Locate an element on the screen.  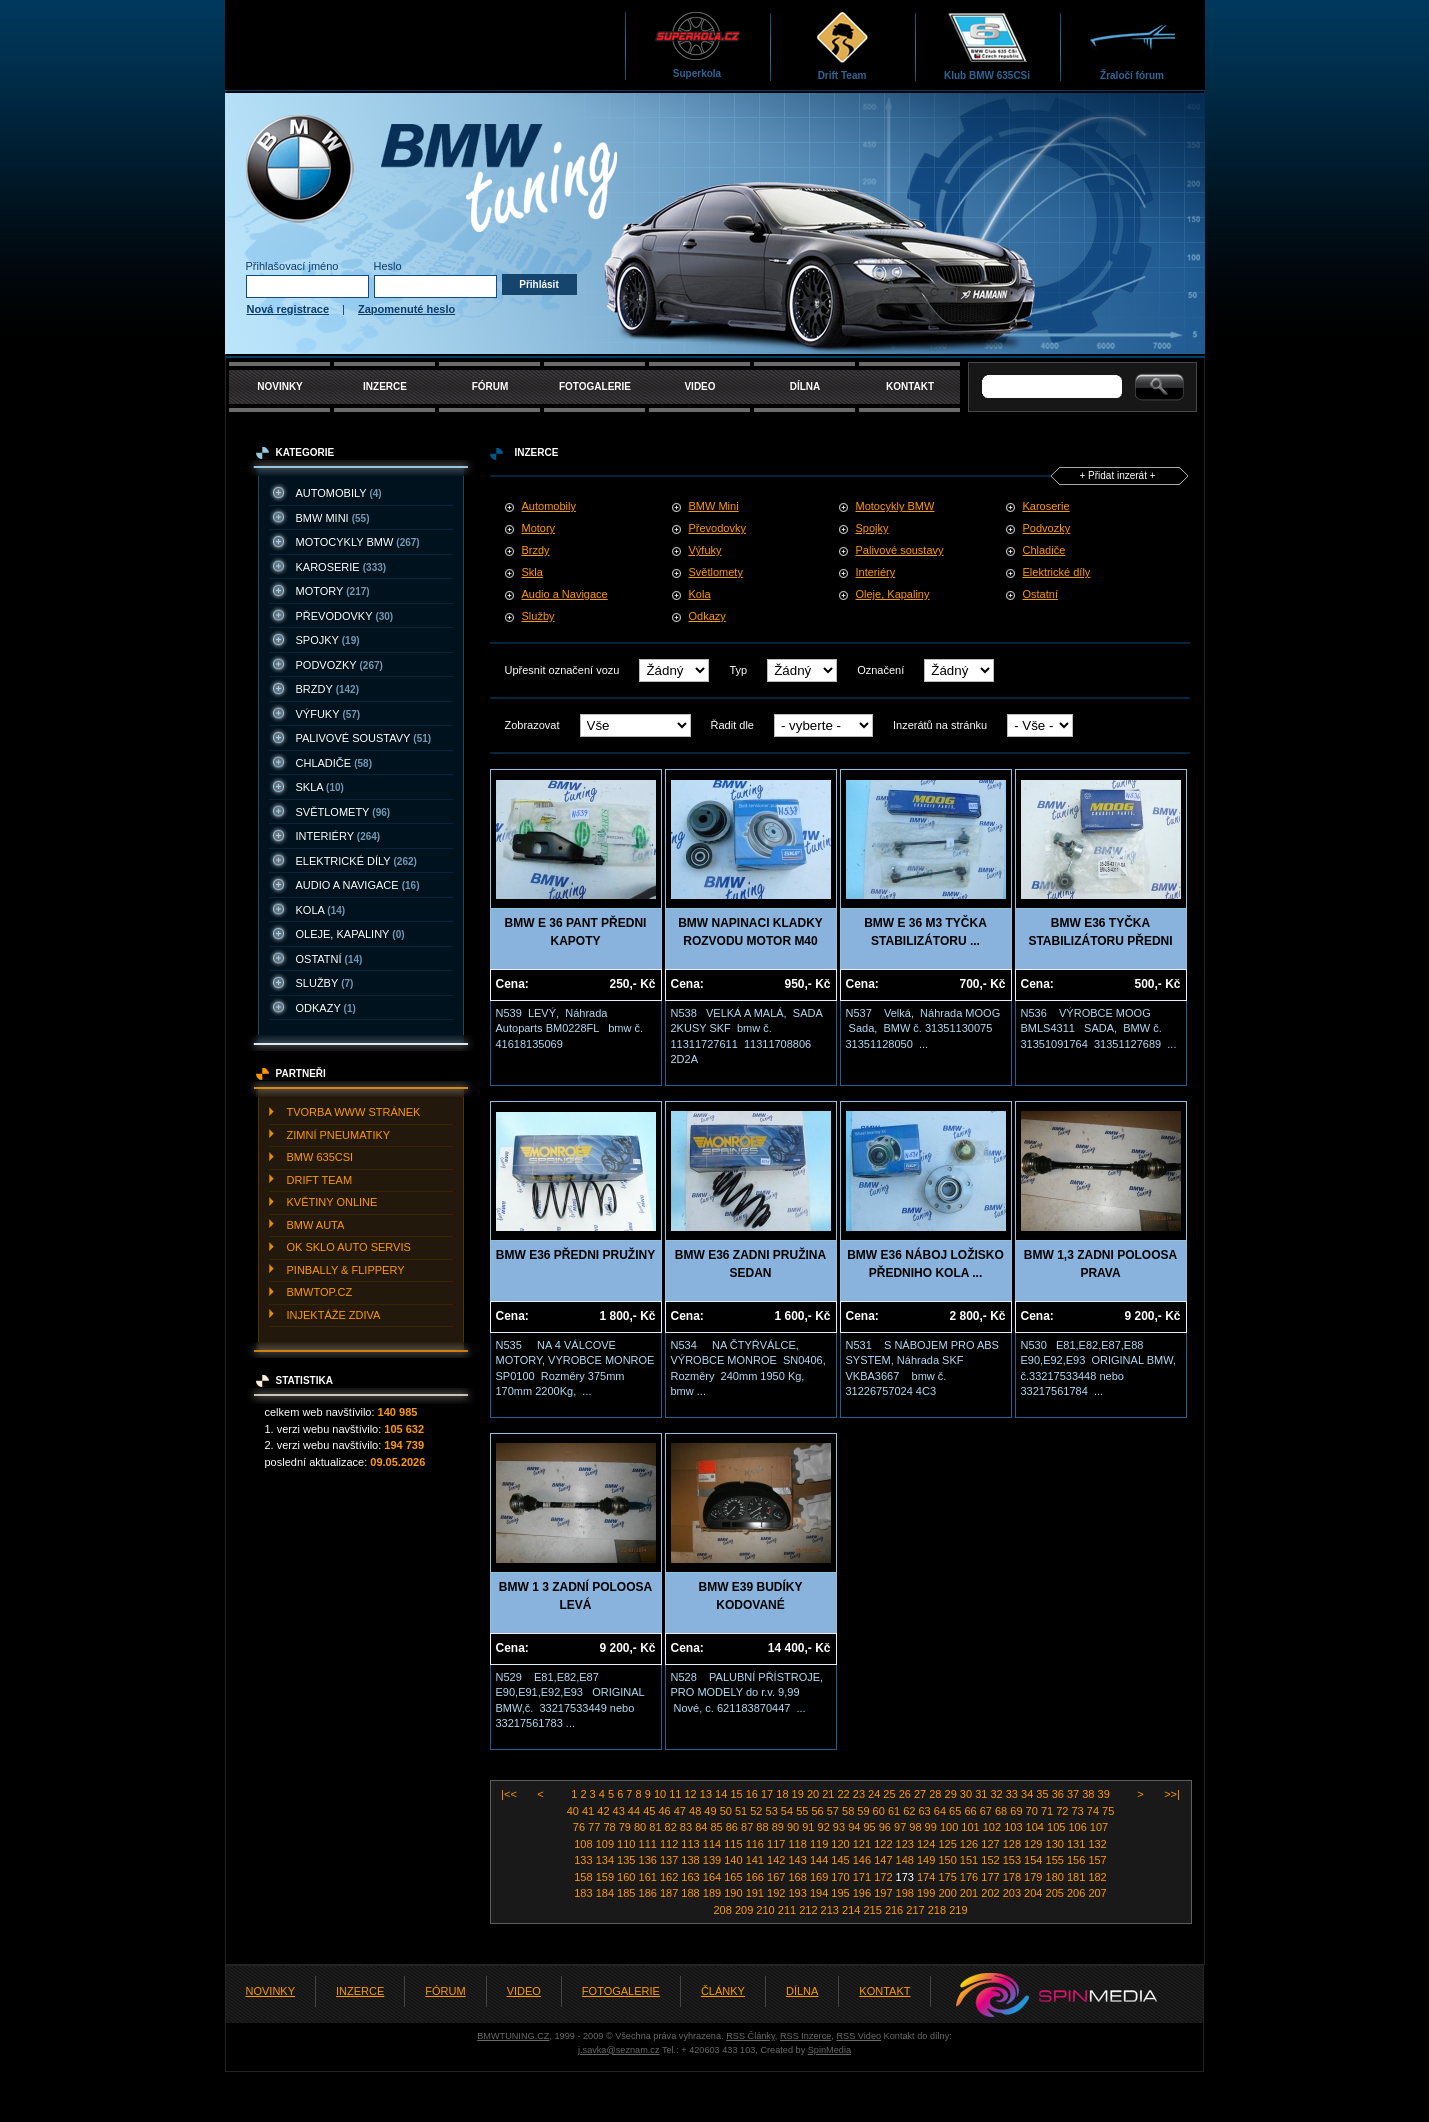
79 is located at coordinates (626, 1827).